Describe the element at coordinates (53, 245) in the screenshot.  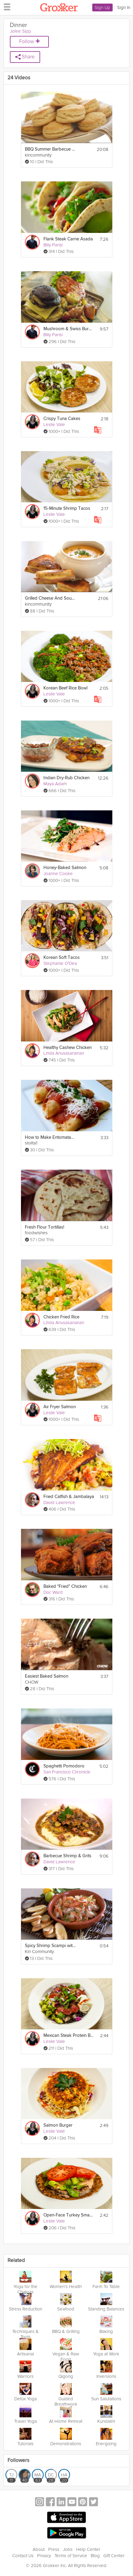
I see `Billy Parisi` at that location.